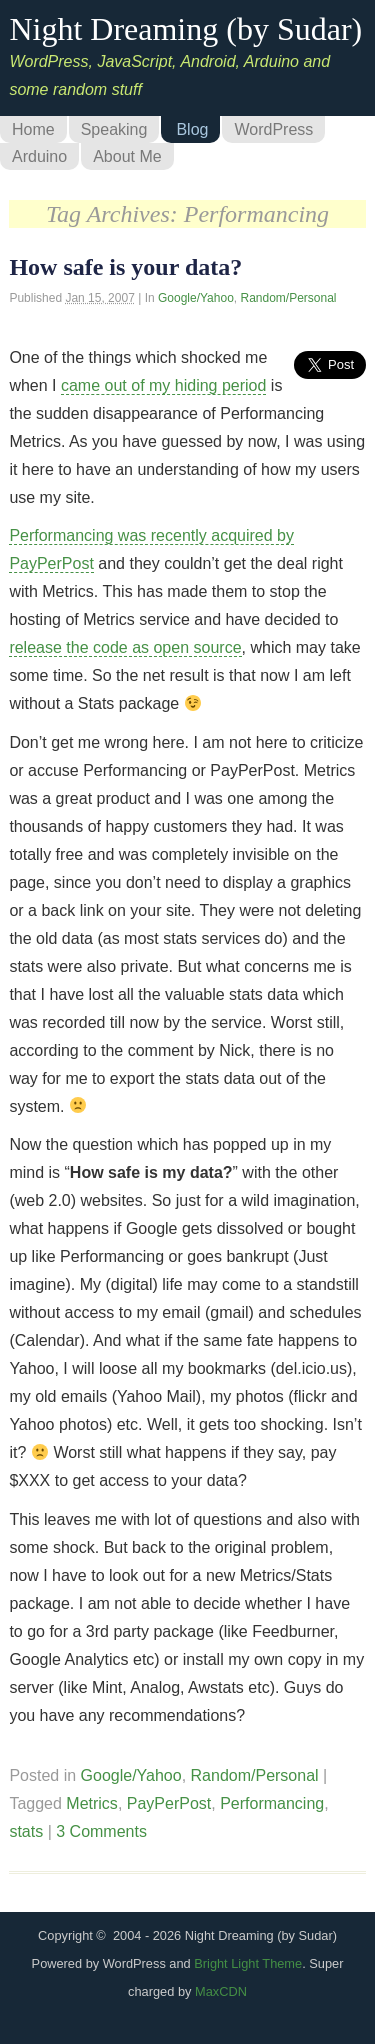 The image size is (375, 2044). Describe the element at coordinates (272, 1803) in the screenshot. I see `Performancing` at that location.